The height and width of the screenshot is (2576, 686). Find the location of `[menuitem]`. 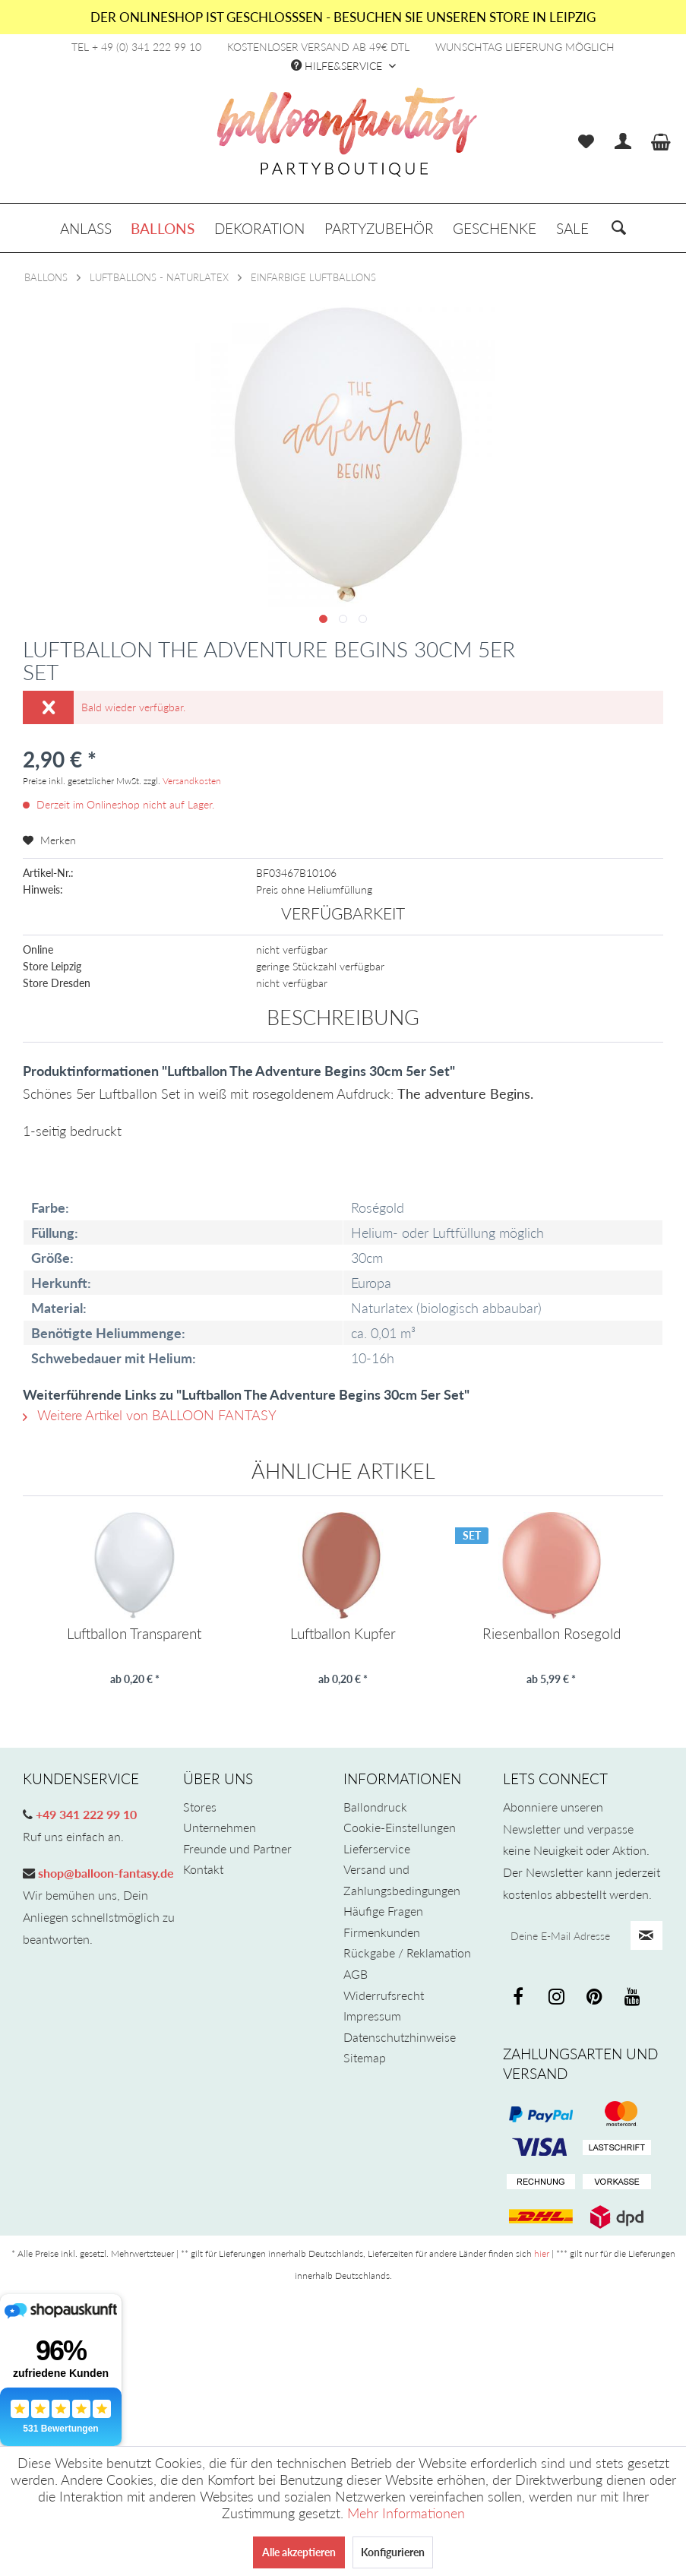

[menuitem] is located at coordinates (586, 142).